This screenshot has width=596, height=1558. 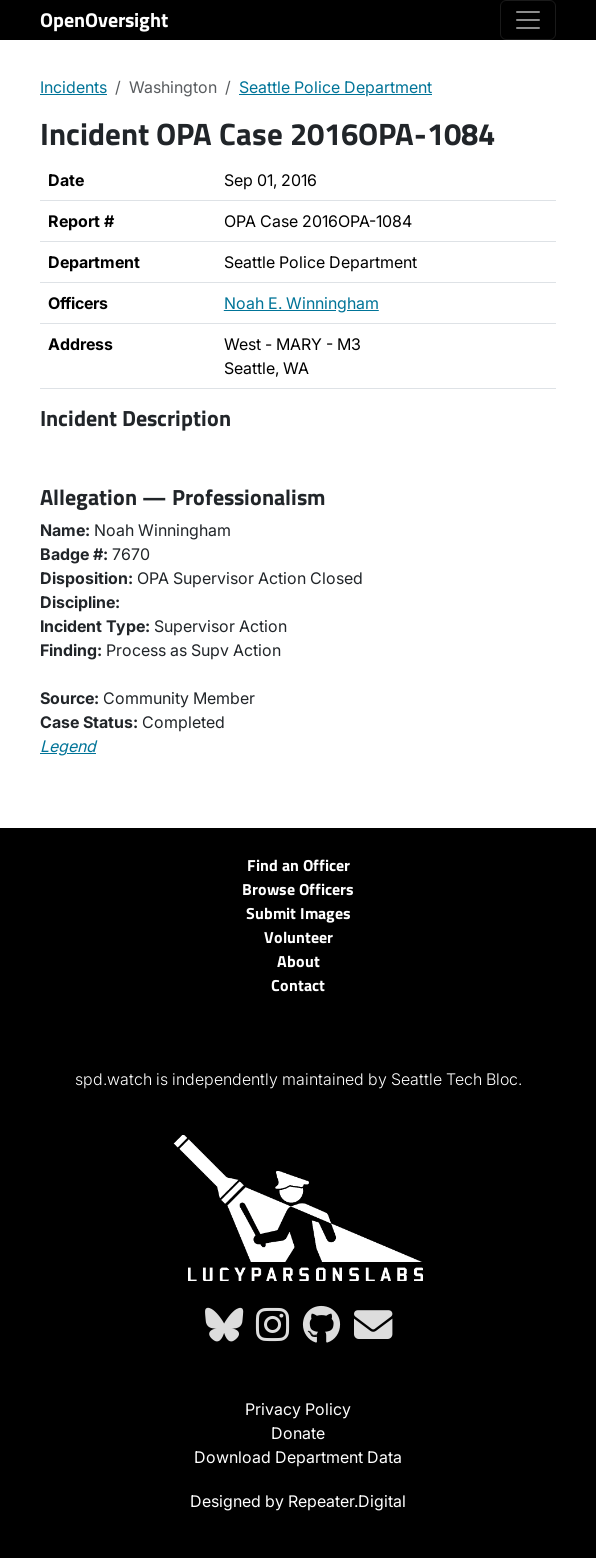 I want to click on Volunteer, so click(x=298, y=937).